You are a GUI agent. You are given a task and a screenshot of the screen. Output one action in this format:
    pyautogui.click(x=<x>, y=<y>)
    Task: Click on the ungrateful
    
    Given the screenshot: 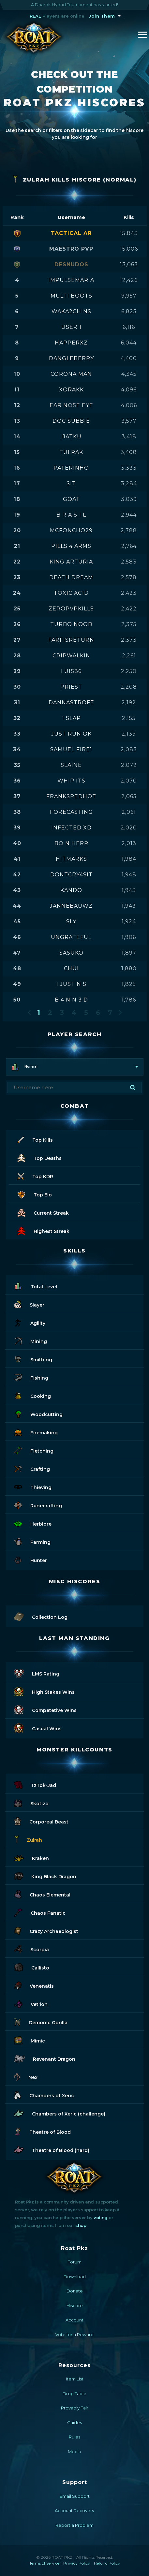 What is the action you would take?
    pyautogui.click(x=71, y=937)
    